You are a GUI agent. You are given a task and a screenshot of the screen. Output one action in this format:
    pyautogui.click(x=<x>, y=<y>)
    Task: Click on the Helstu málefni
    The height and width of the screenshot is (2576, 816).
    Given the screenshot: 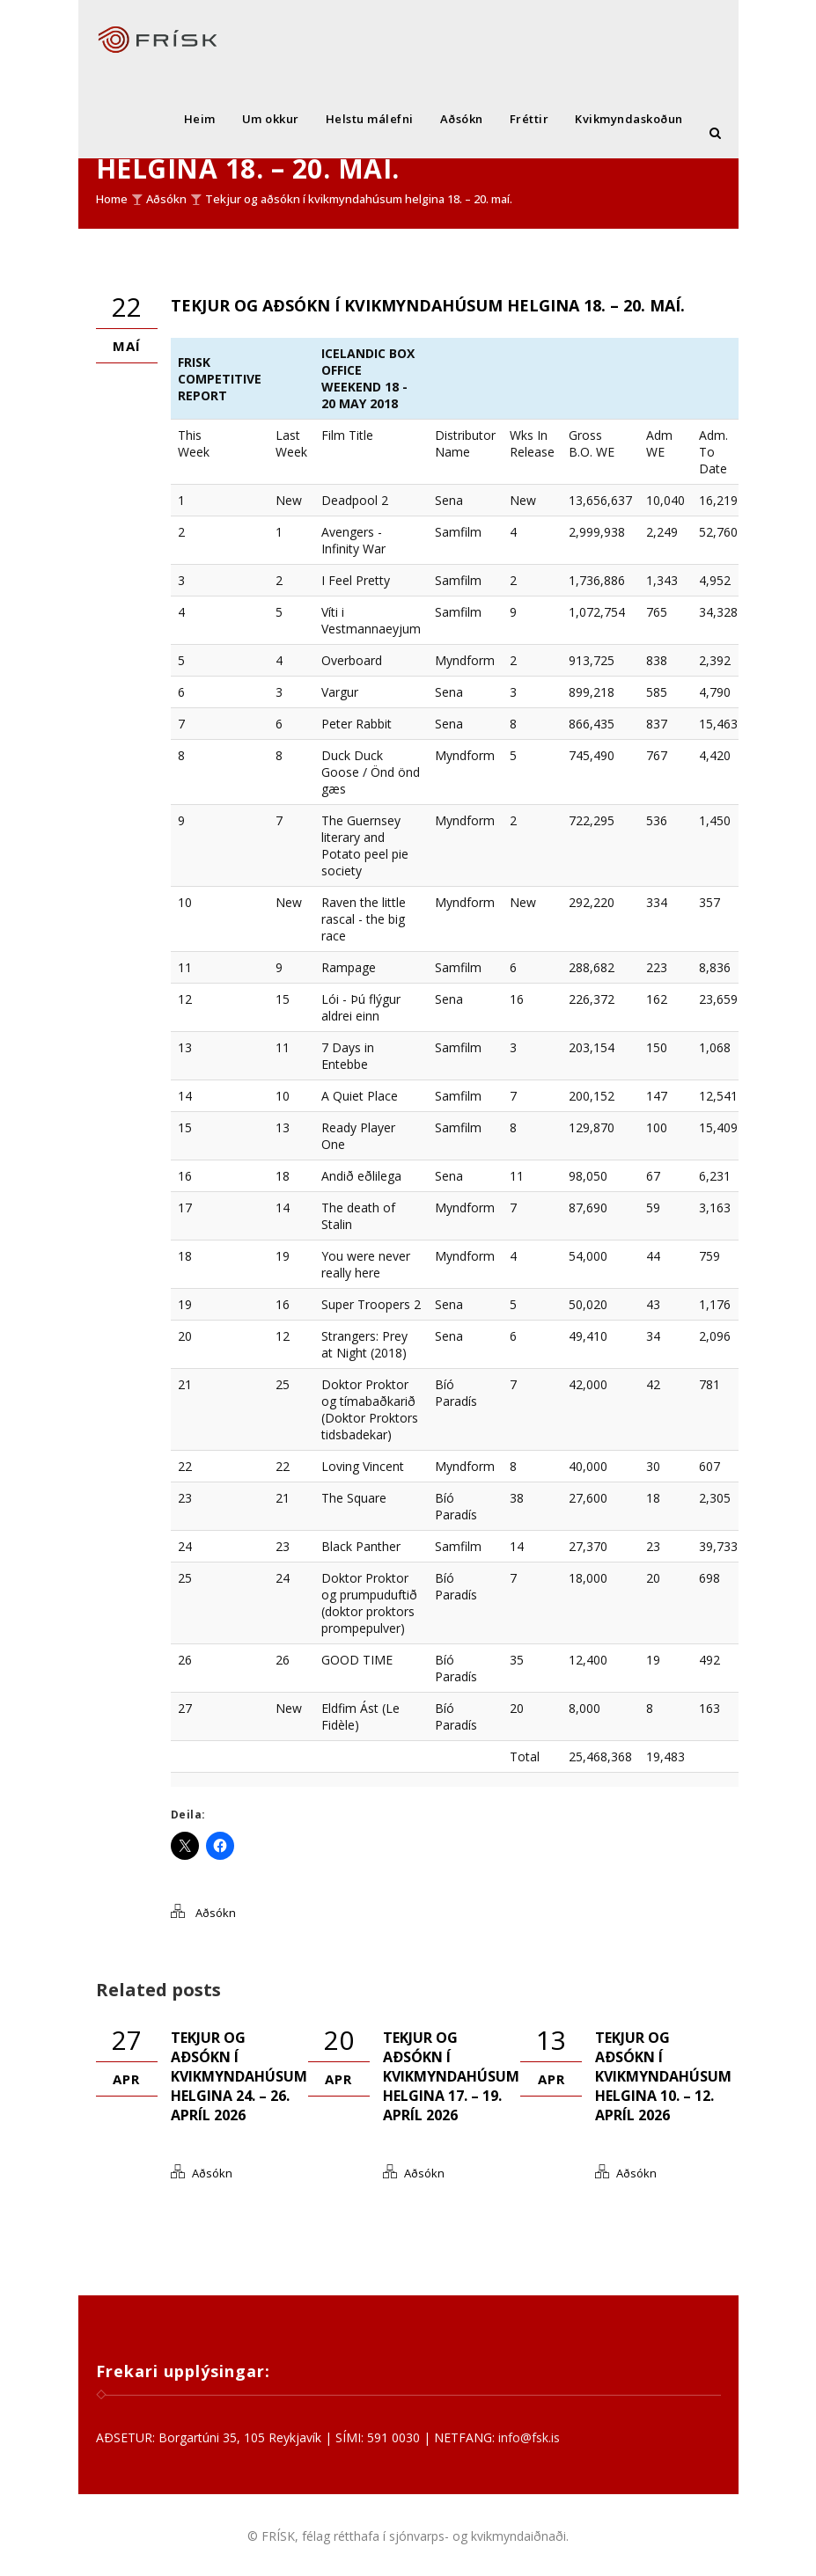 What is the action you would take?
    pyautogui.click(x=370, y=119)
    